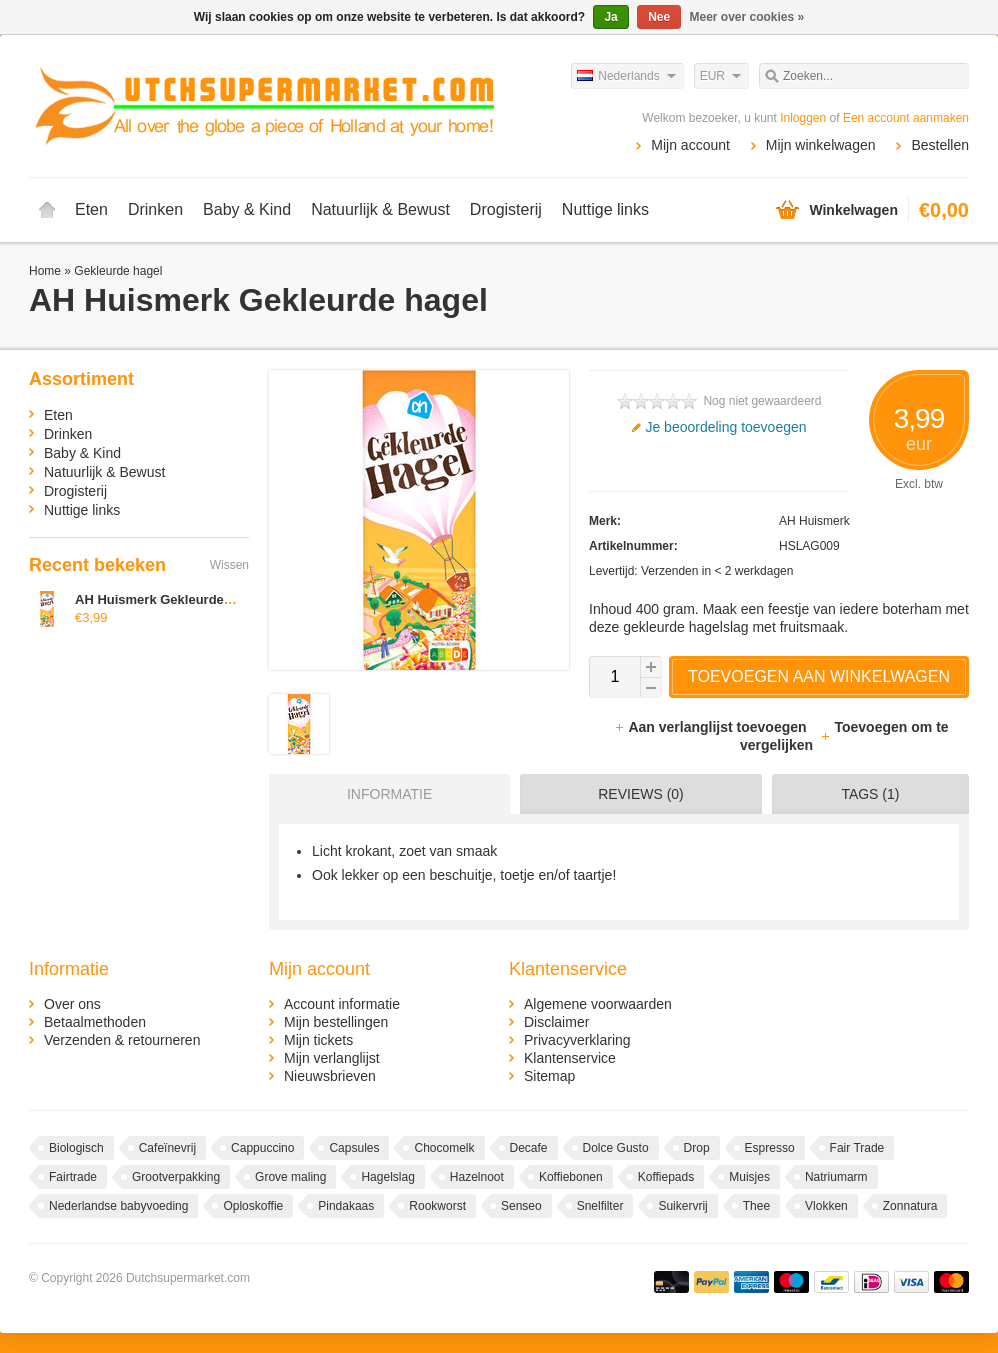 The height and width of the screenshot is (1353, 998). What do you see at coordinates (346, 1206) in the screenshot?
I see `Pindakaas` at bounding box center [346, 1206].